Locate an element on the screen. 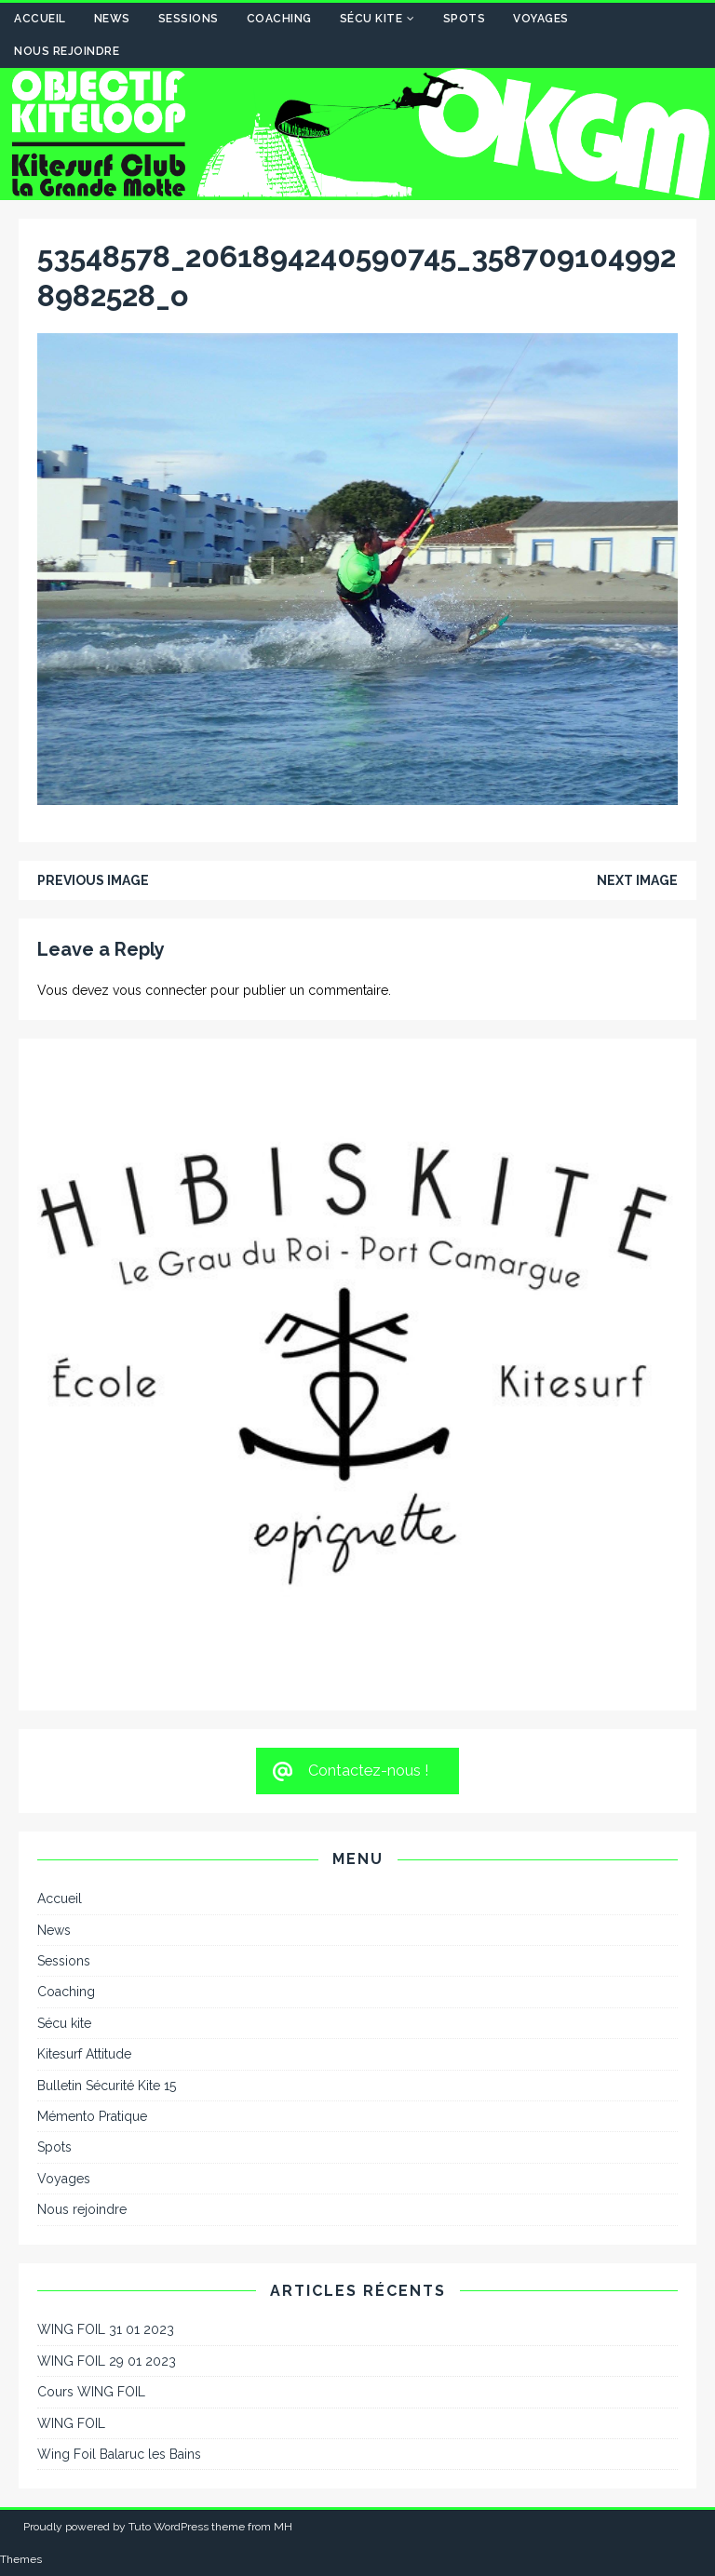 Image resolution: width=715 pixels, height=2576 pixels. News is located at coordinates (112, 18).